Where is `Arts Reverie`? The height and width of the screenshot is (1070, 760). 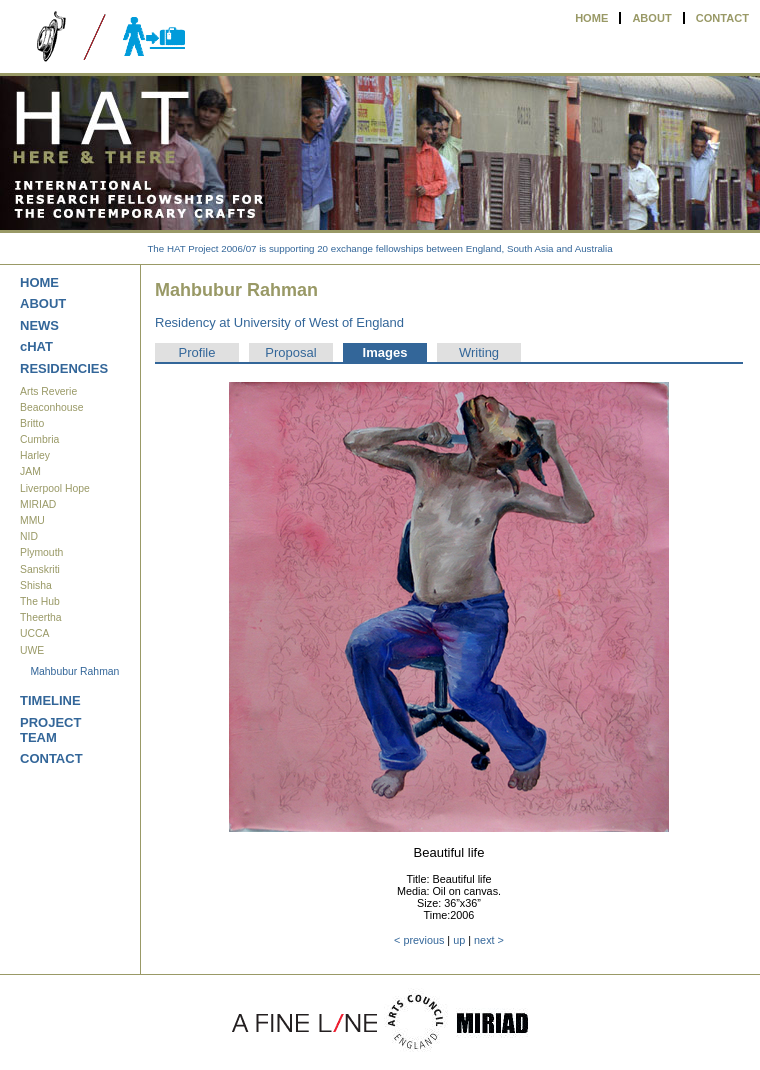
Arts Reverie is located at coordinates (48, 391).